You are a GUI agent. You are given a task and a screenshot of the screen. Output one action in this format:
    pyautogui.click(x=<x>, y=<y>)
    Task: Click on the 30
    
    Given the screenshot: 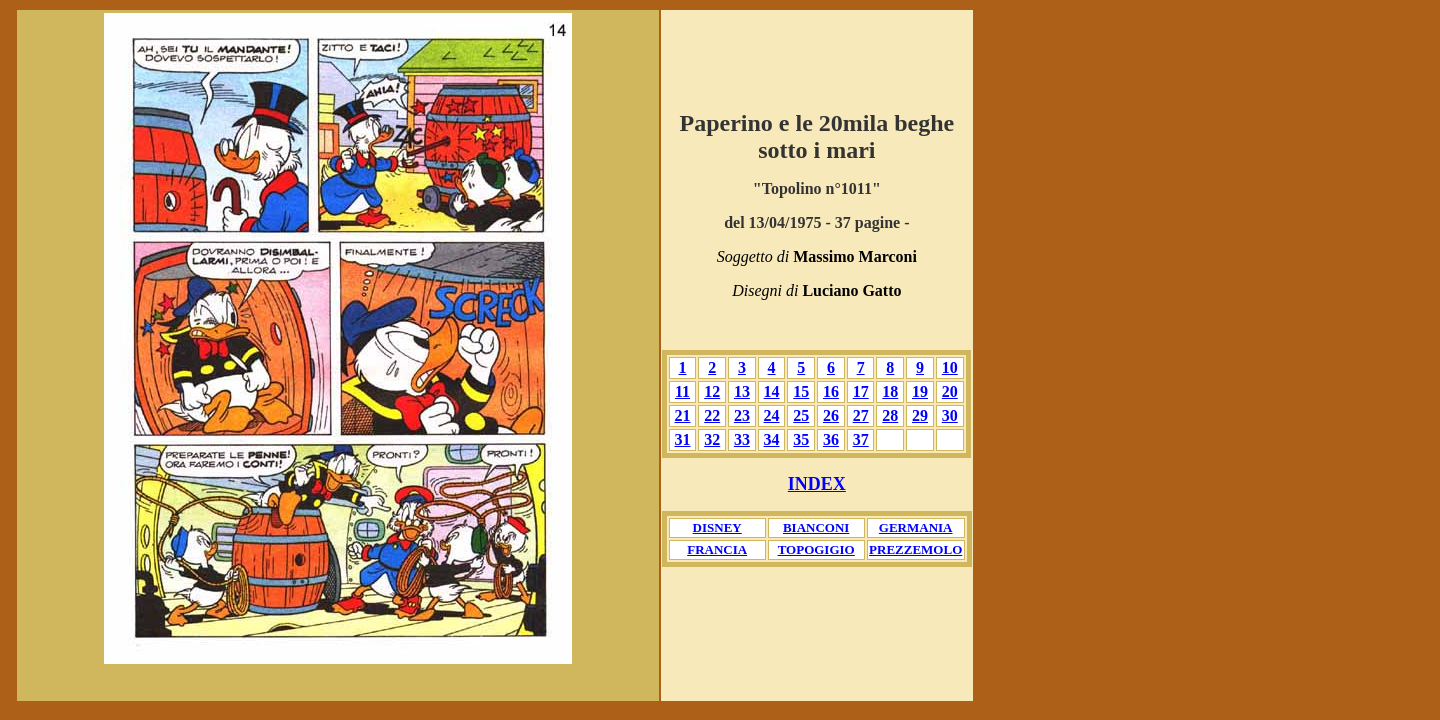 What is the action you would take?
    pyautogui.click(x=950, y=415)
    